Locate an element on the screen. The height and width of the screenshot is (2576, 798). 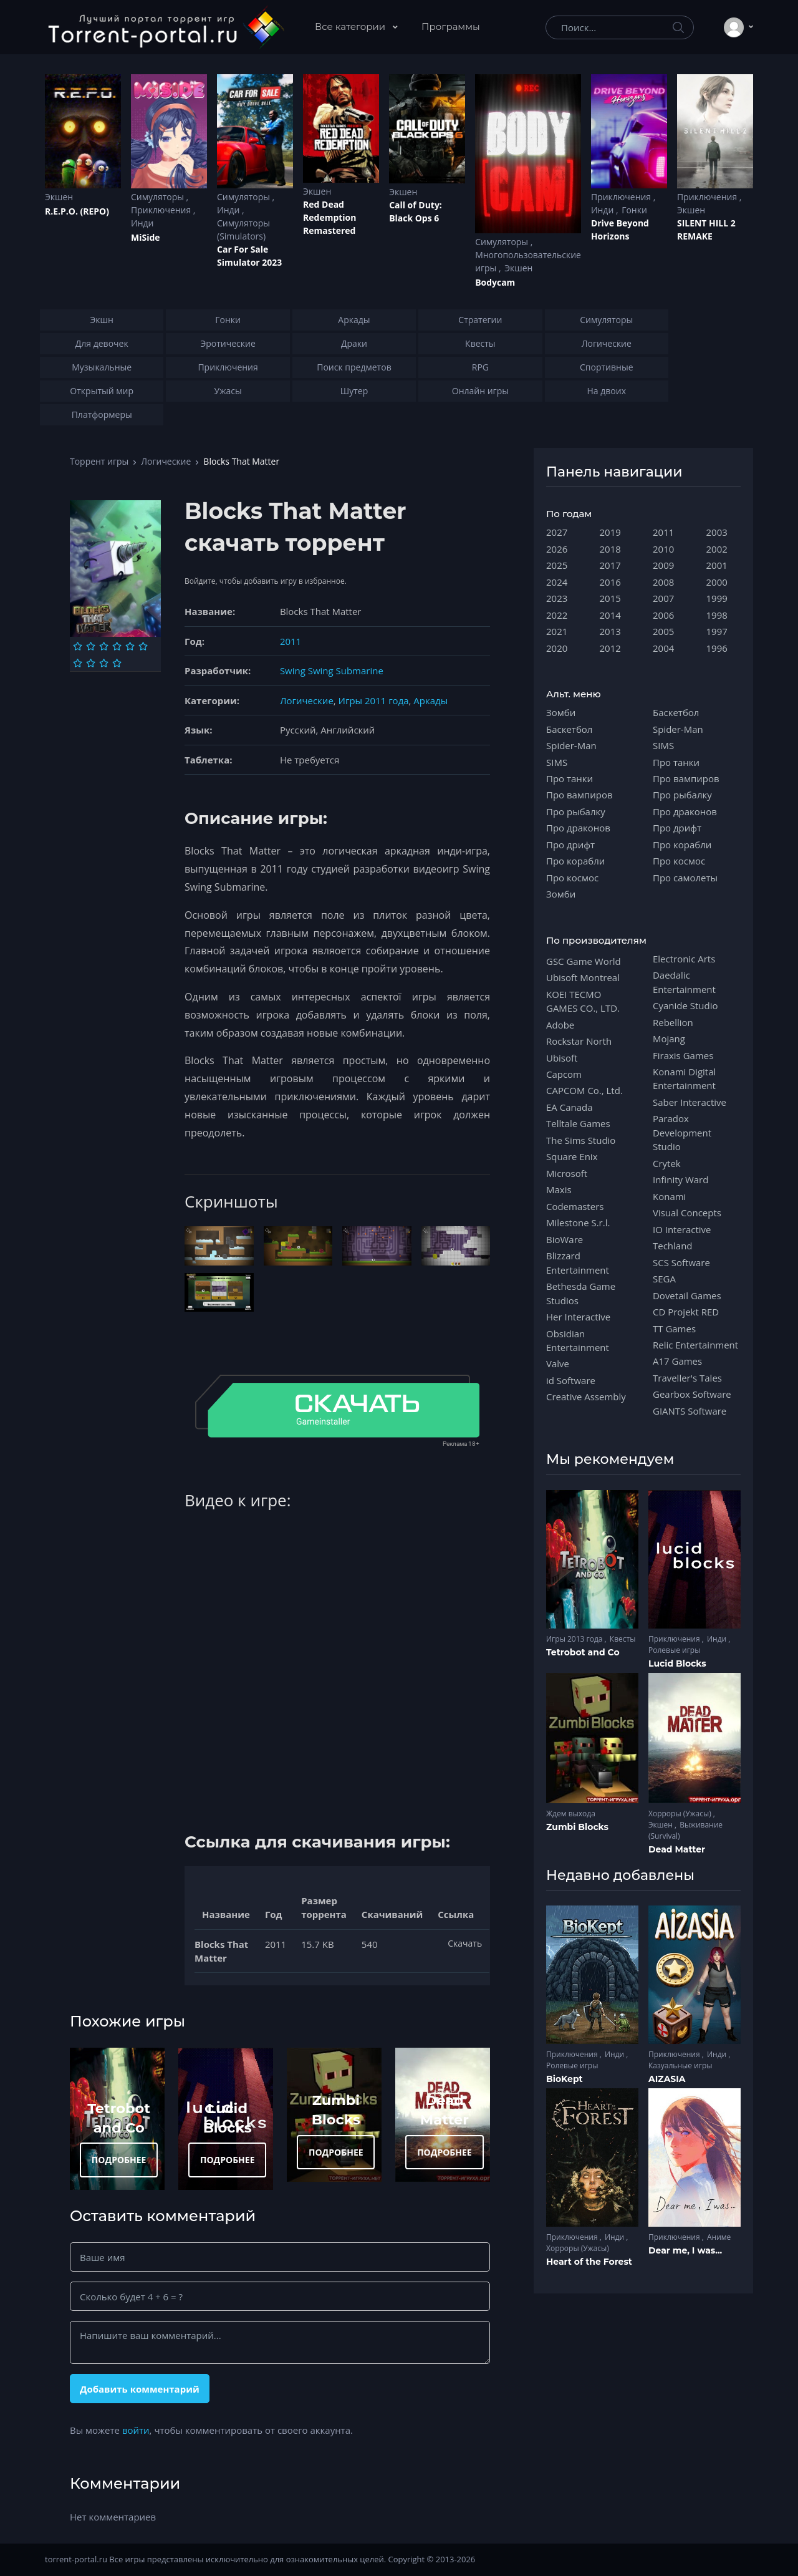
войти is located at coordinates (136, 2430).